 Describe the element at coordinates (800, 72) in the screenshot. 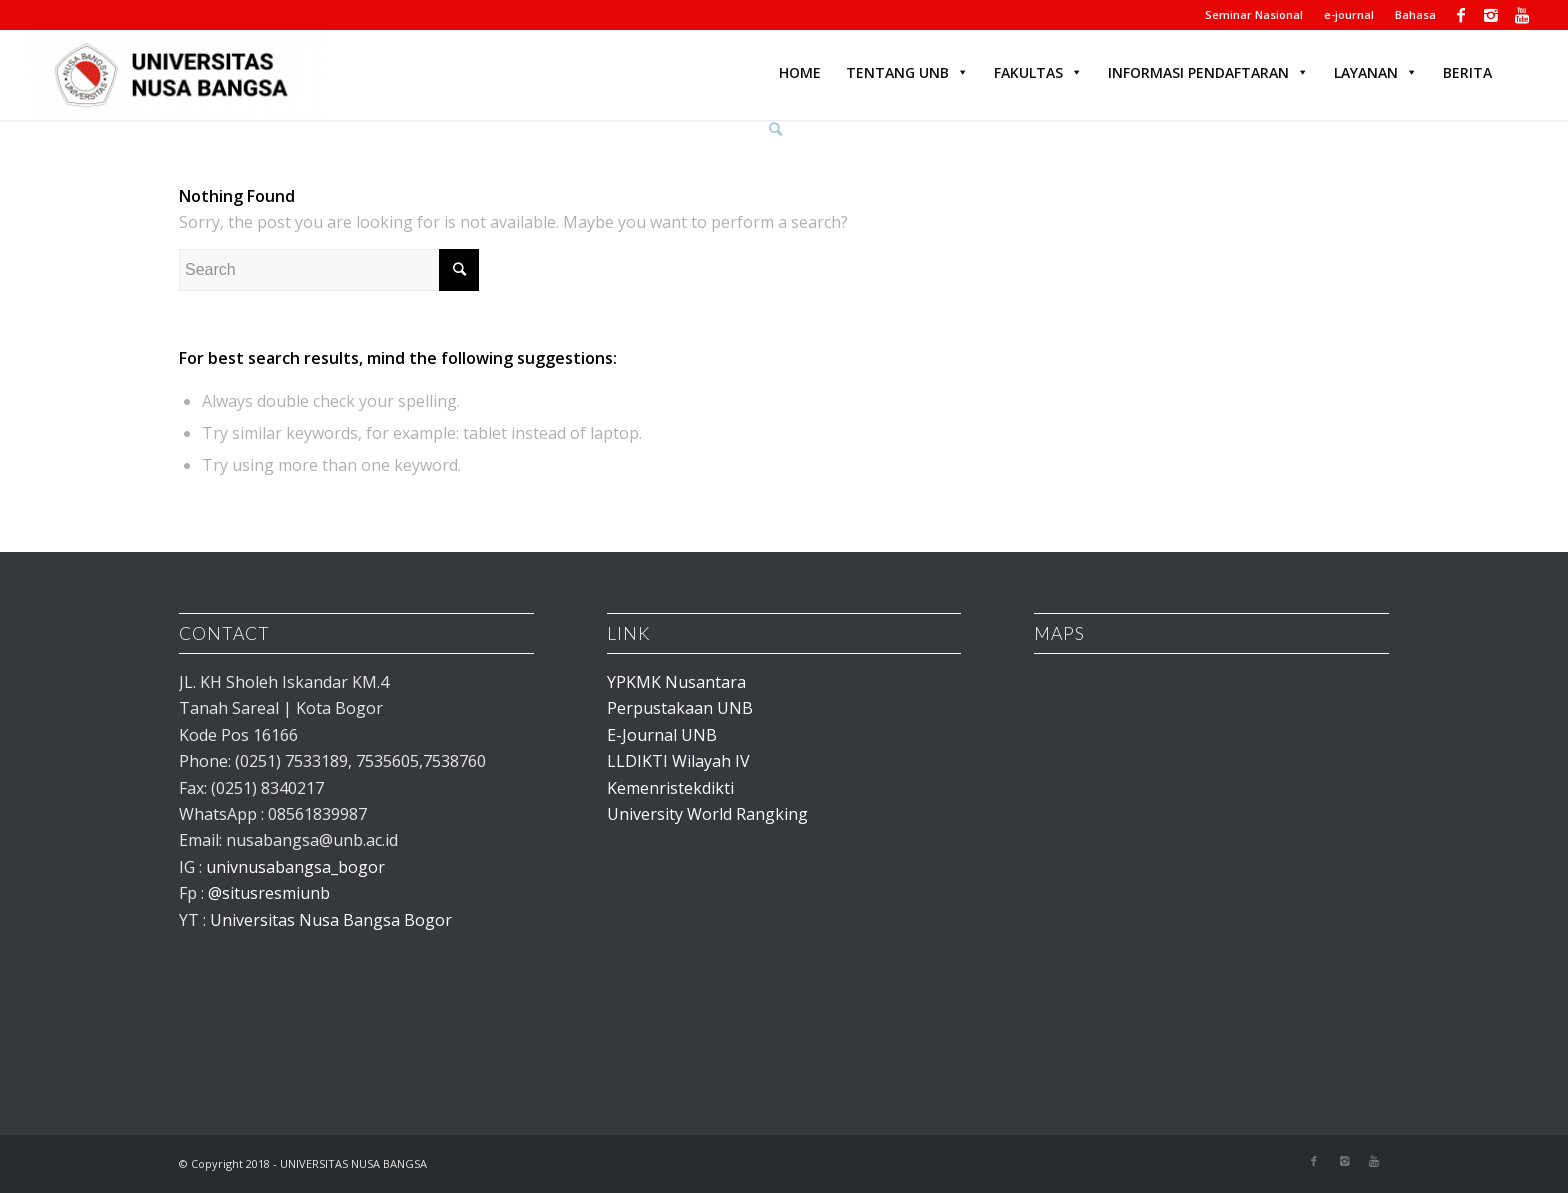

I see `HOME` at that location.